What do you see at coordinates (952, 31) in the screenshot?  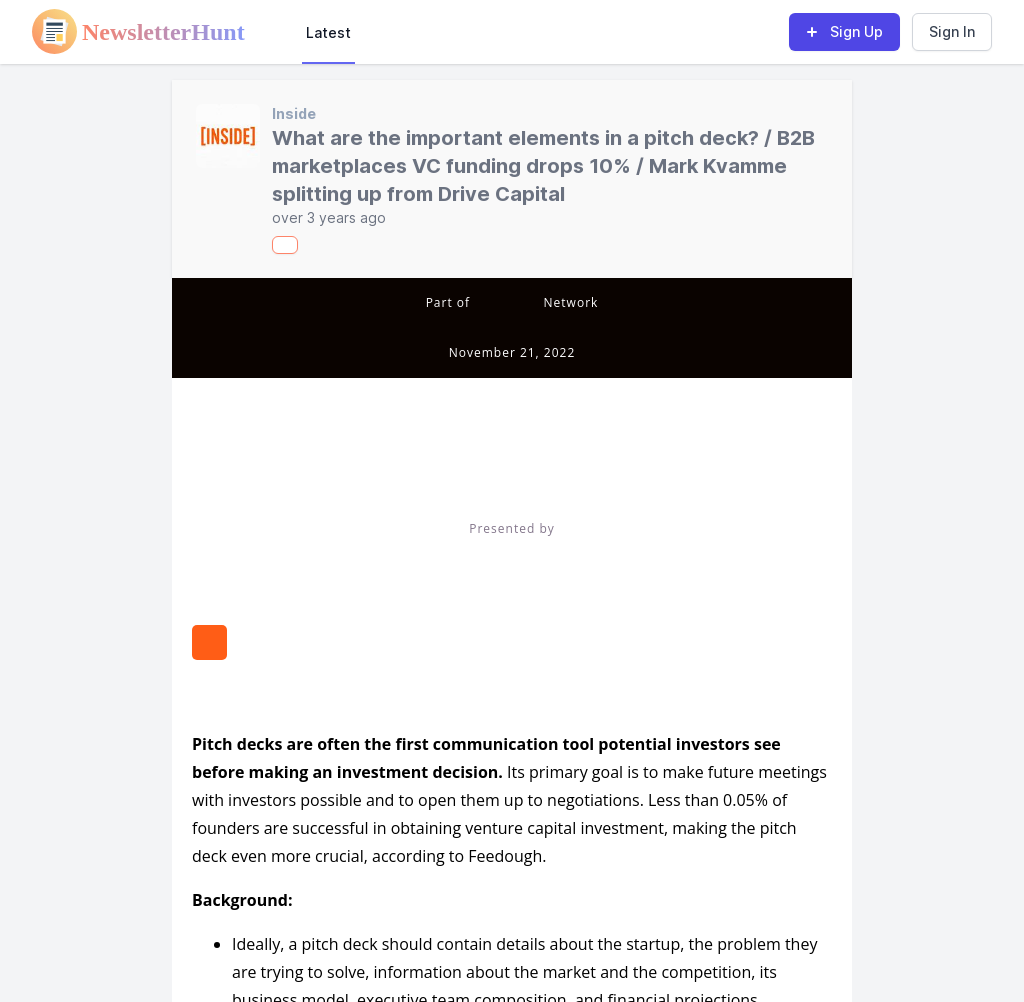 I see `Sign In` at bounding box center [952, 31].